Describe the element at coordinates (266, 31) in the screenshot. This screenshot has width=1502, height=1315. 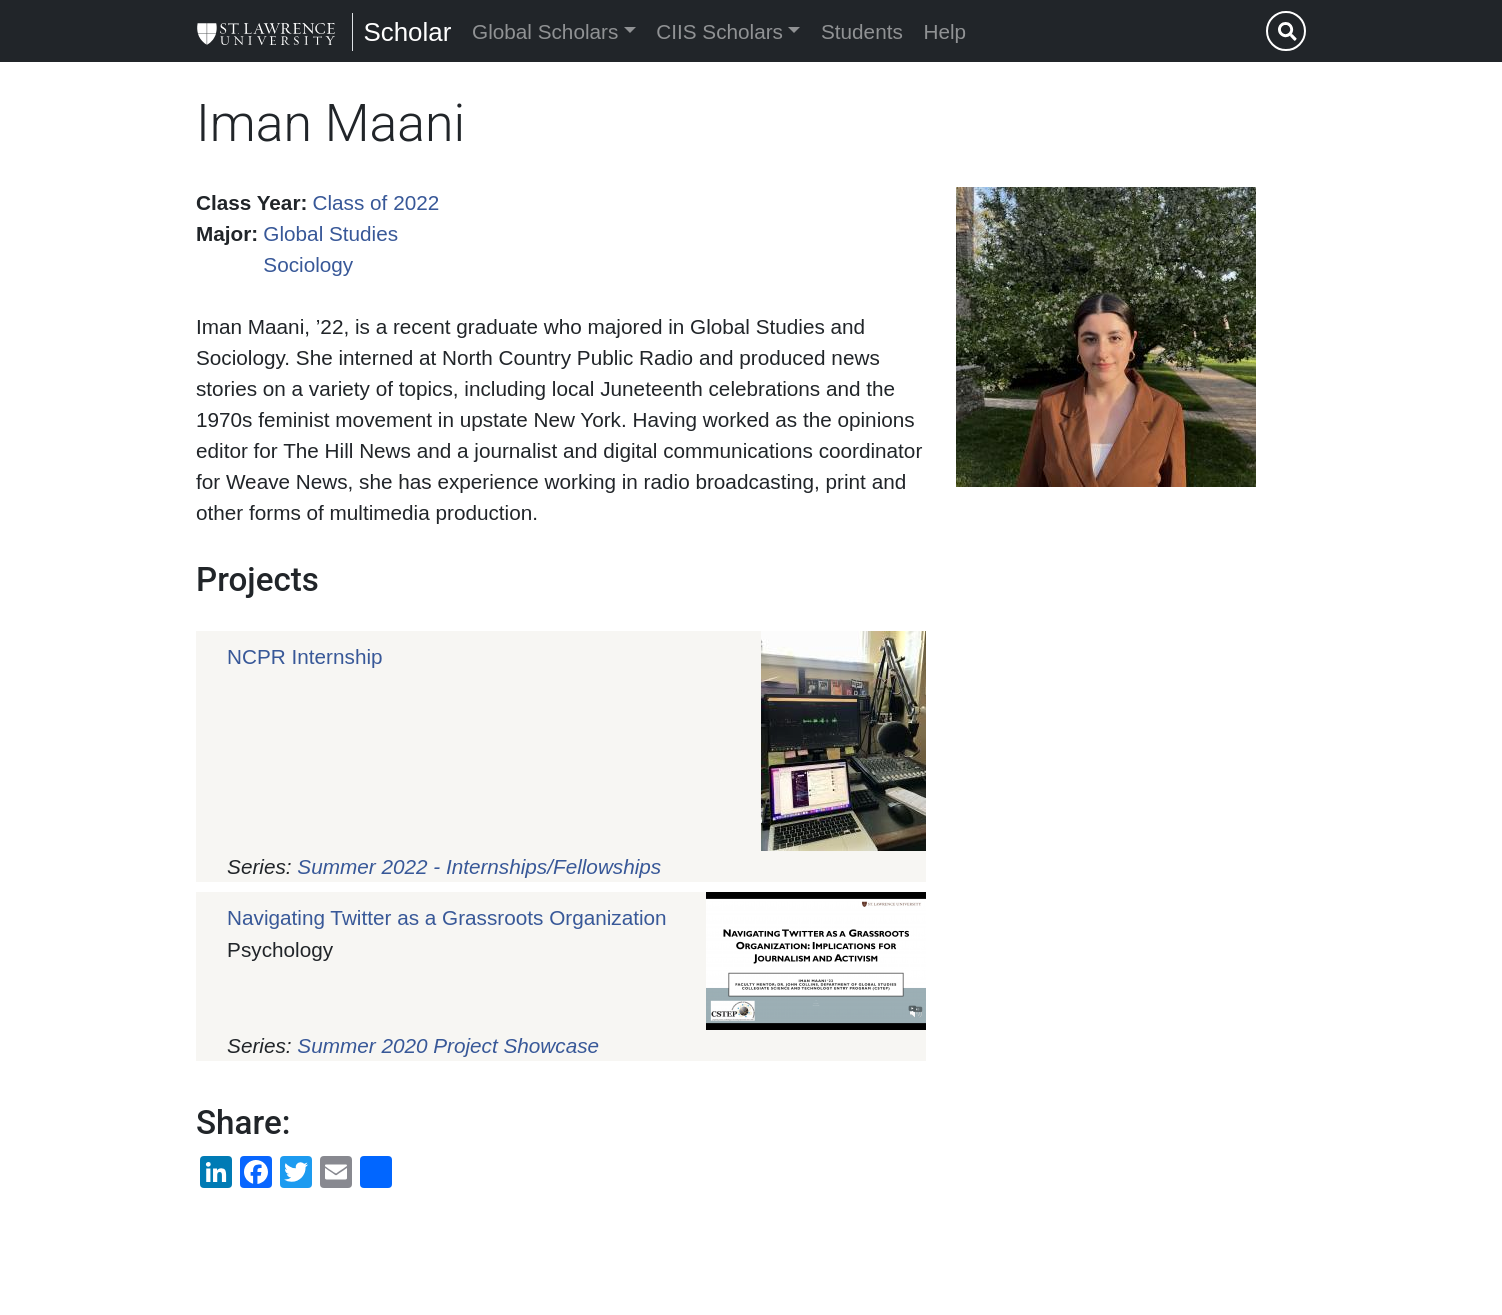
I see `[Scholar]` at that location.